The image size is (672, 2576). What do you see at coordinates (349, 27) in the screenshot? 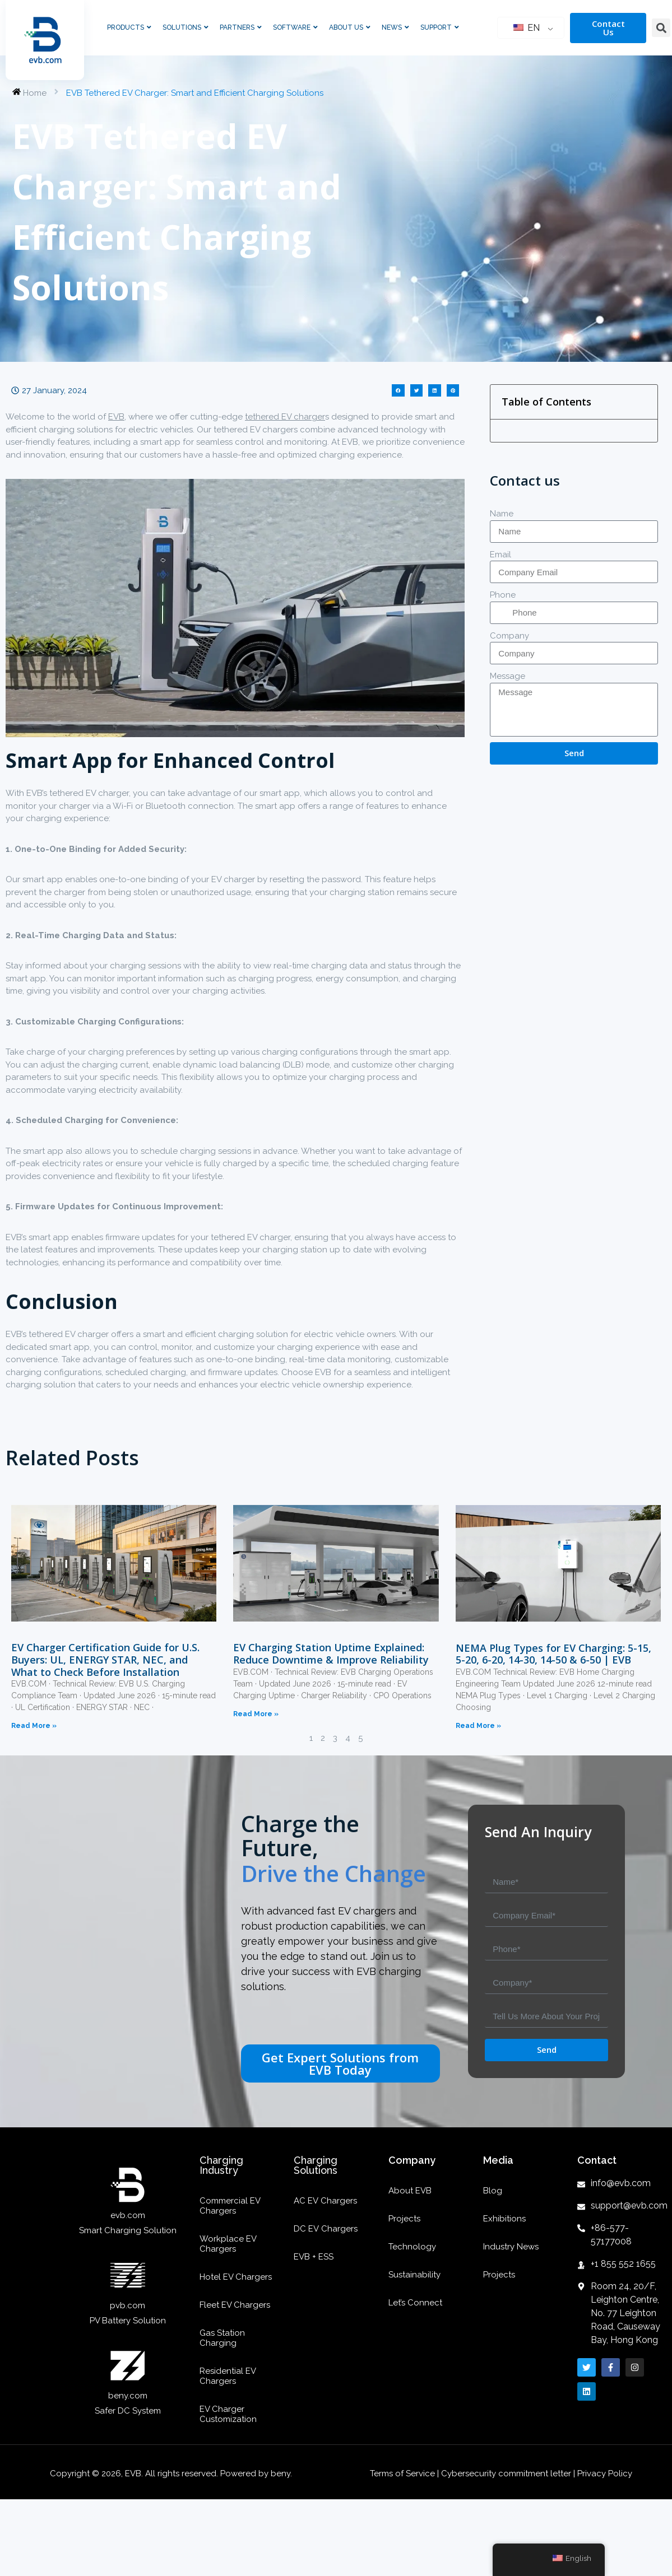
I see `About Us` at bounding box center [349, 27].